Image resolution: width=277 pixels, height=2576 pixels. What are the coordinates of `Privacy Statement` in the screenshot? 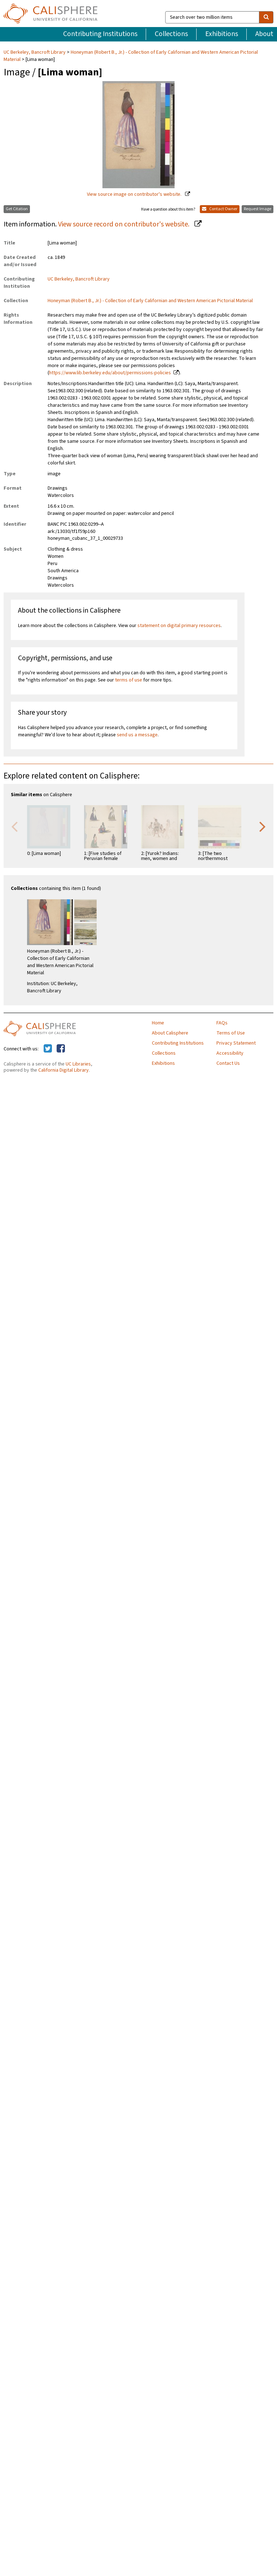 It's located at (236, 1043).